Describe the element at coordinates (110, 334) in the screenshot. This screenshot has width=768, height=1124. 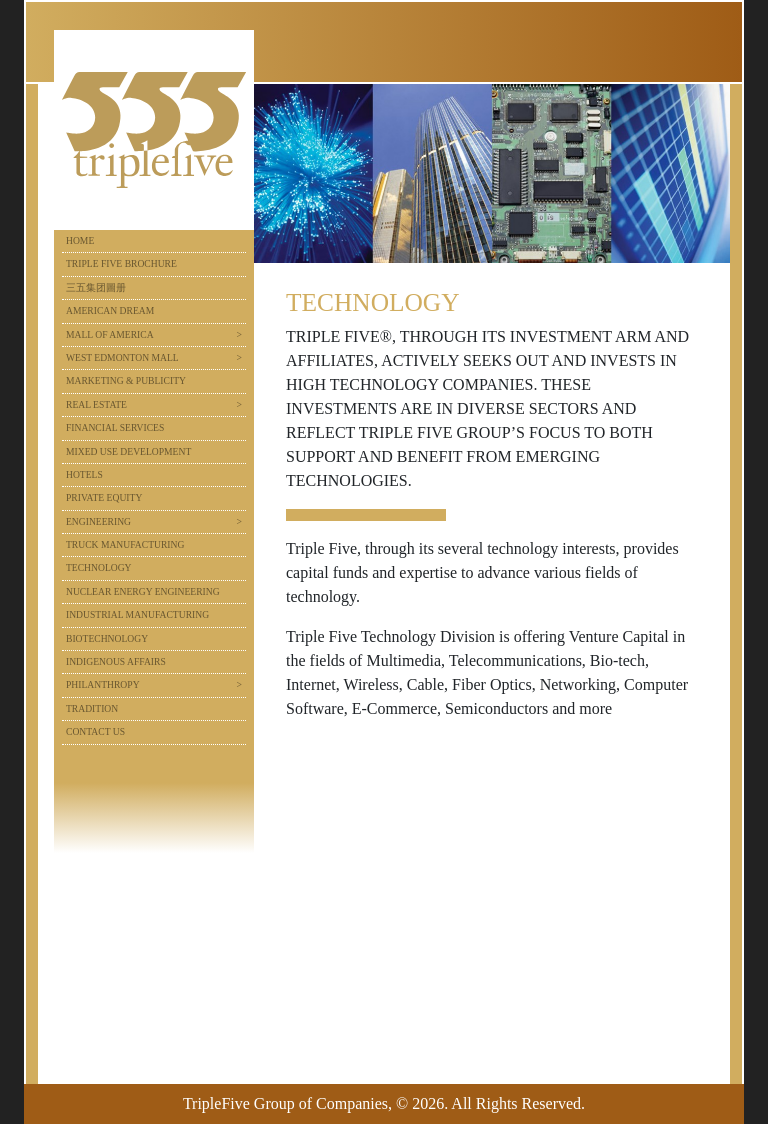
I see `Mall of America` at that location.